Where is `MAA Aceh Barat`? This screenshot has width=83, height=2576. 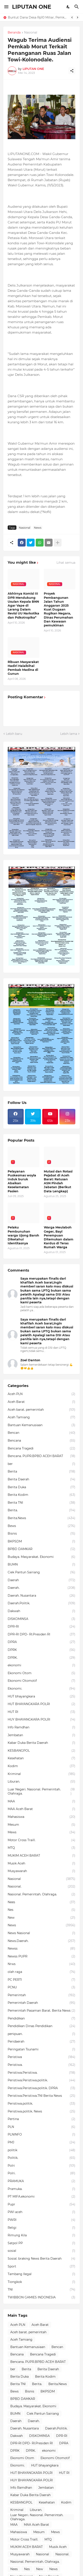
MAA Aceh Barat is located at coordinates (41, 1809).